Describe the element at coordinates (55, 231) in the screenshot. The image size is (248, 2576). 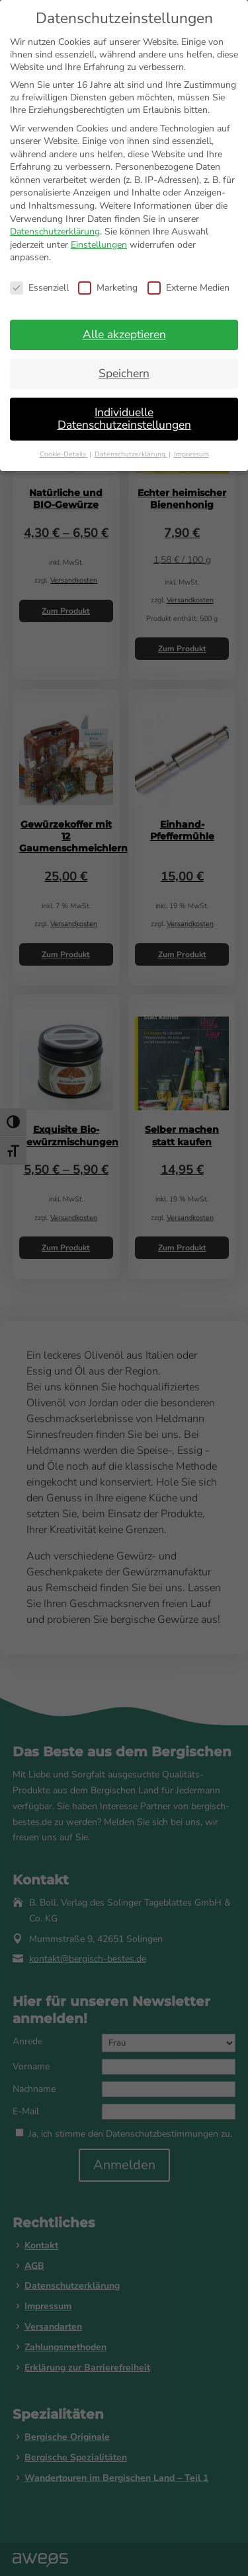
I see `Datenschutzerklärung` at that location.